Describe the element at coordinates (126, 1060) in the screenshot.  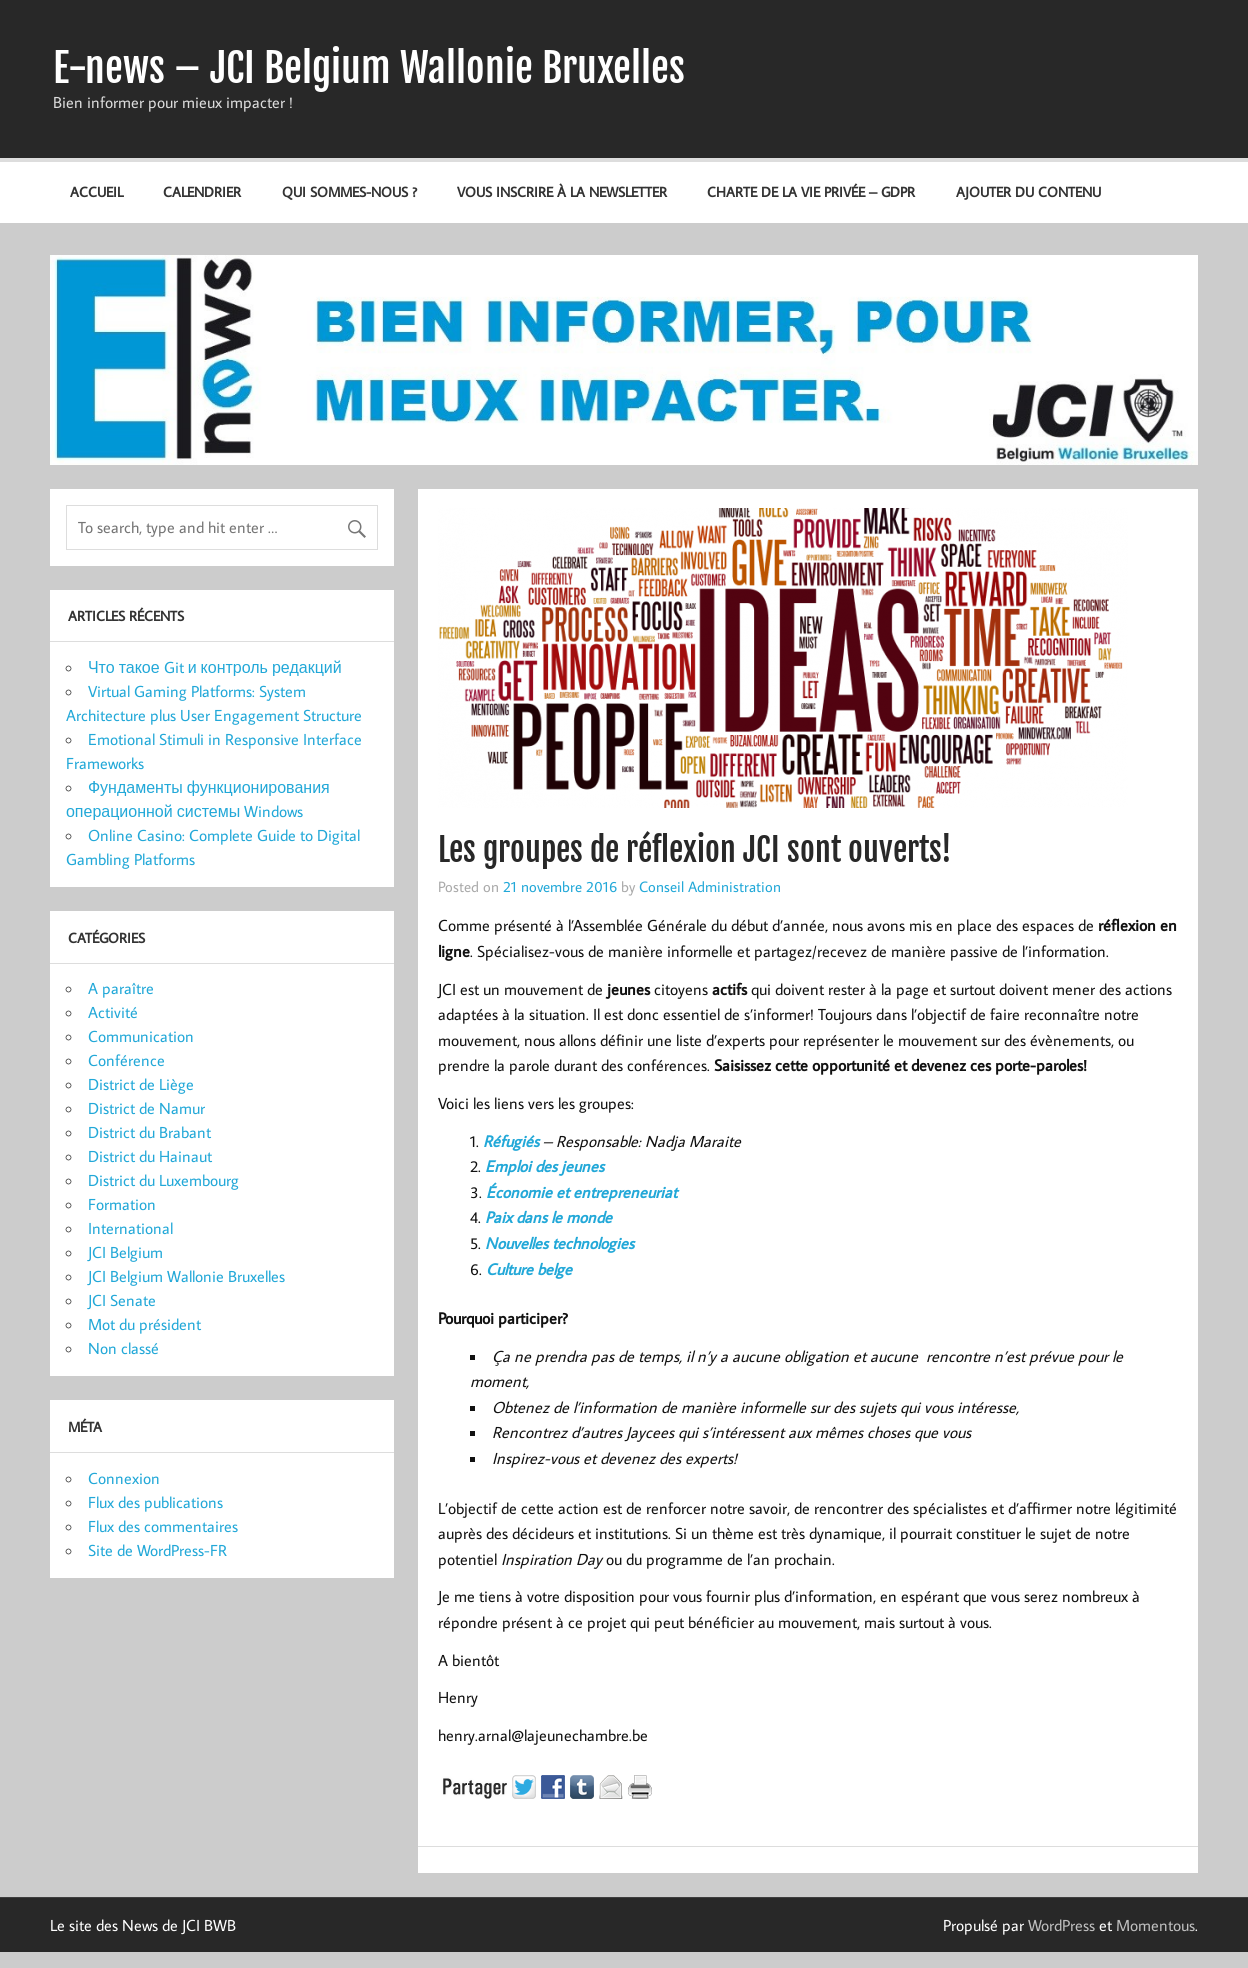
I see `Conférence` at that location.